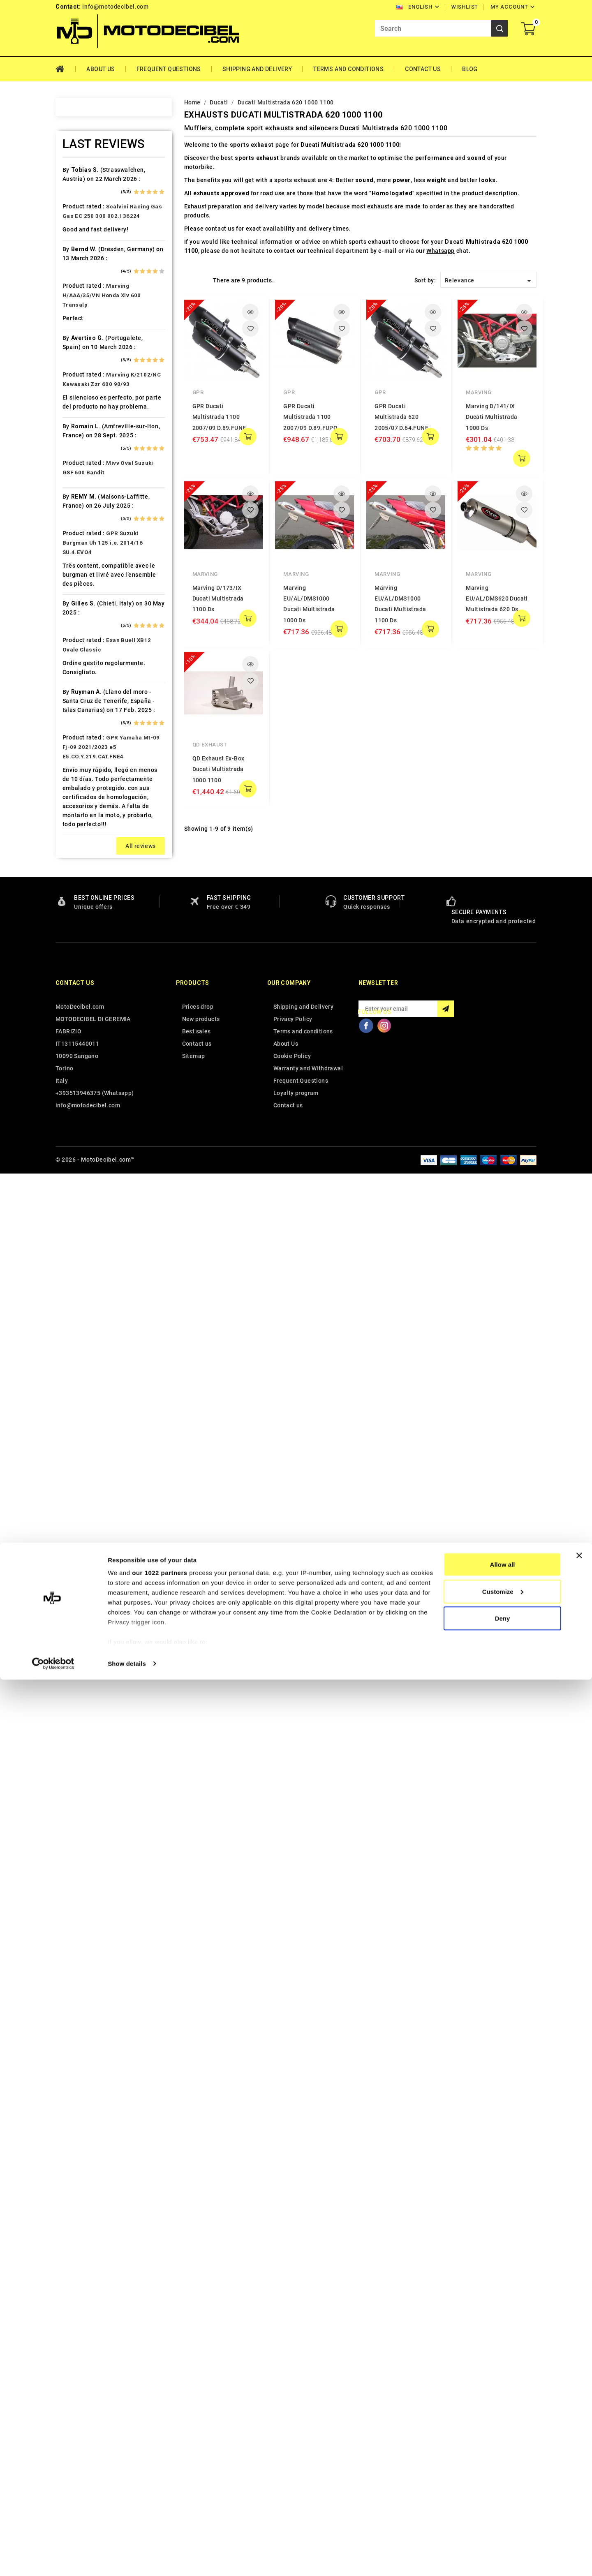  Describe the element at coordinates (470, 69) in the screenshot. I see `Blog` at that location.